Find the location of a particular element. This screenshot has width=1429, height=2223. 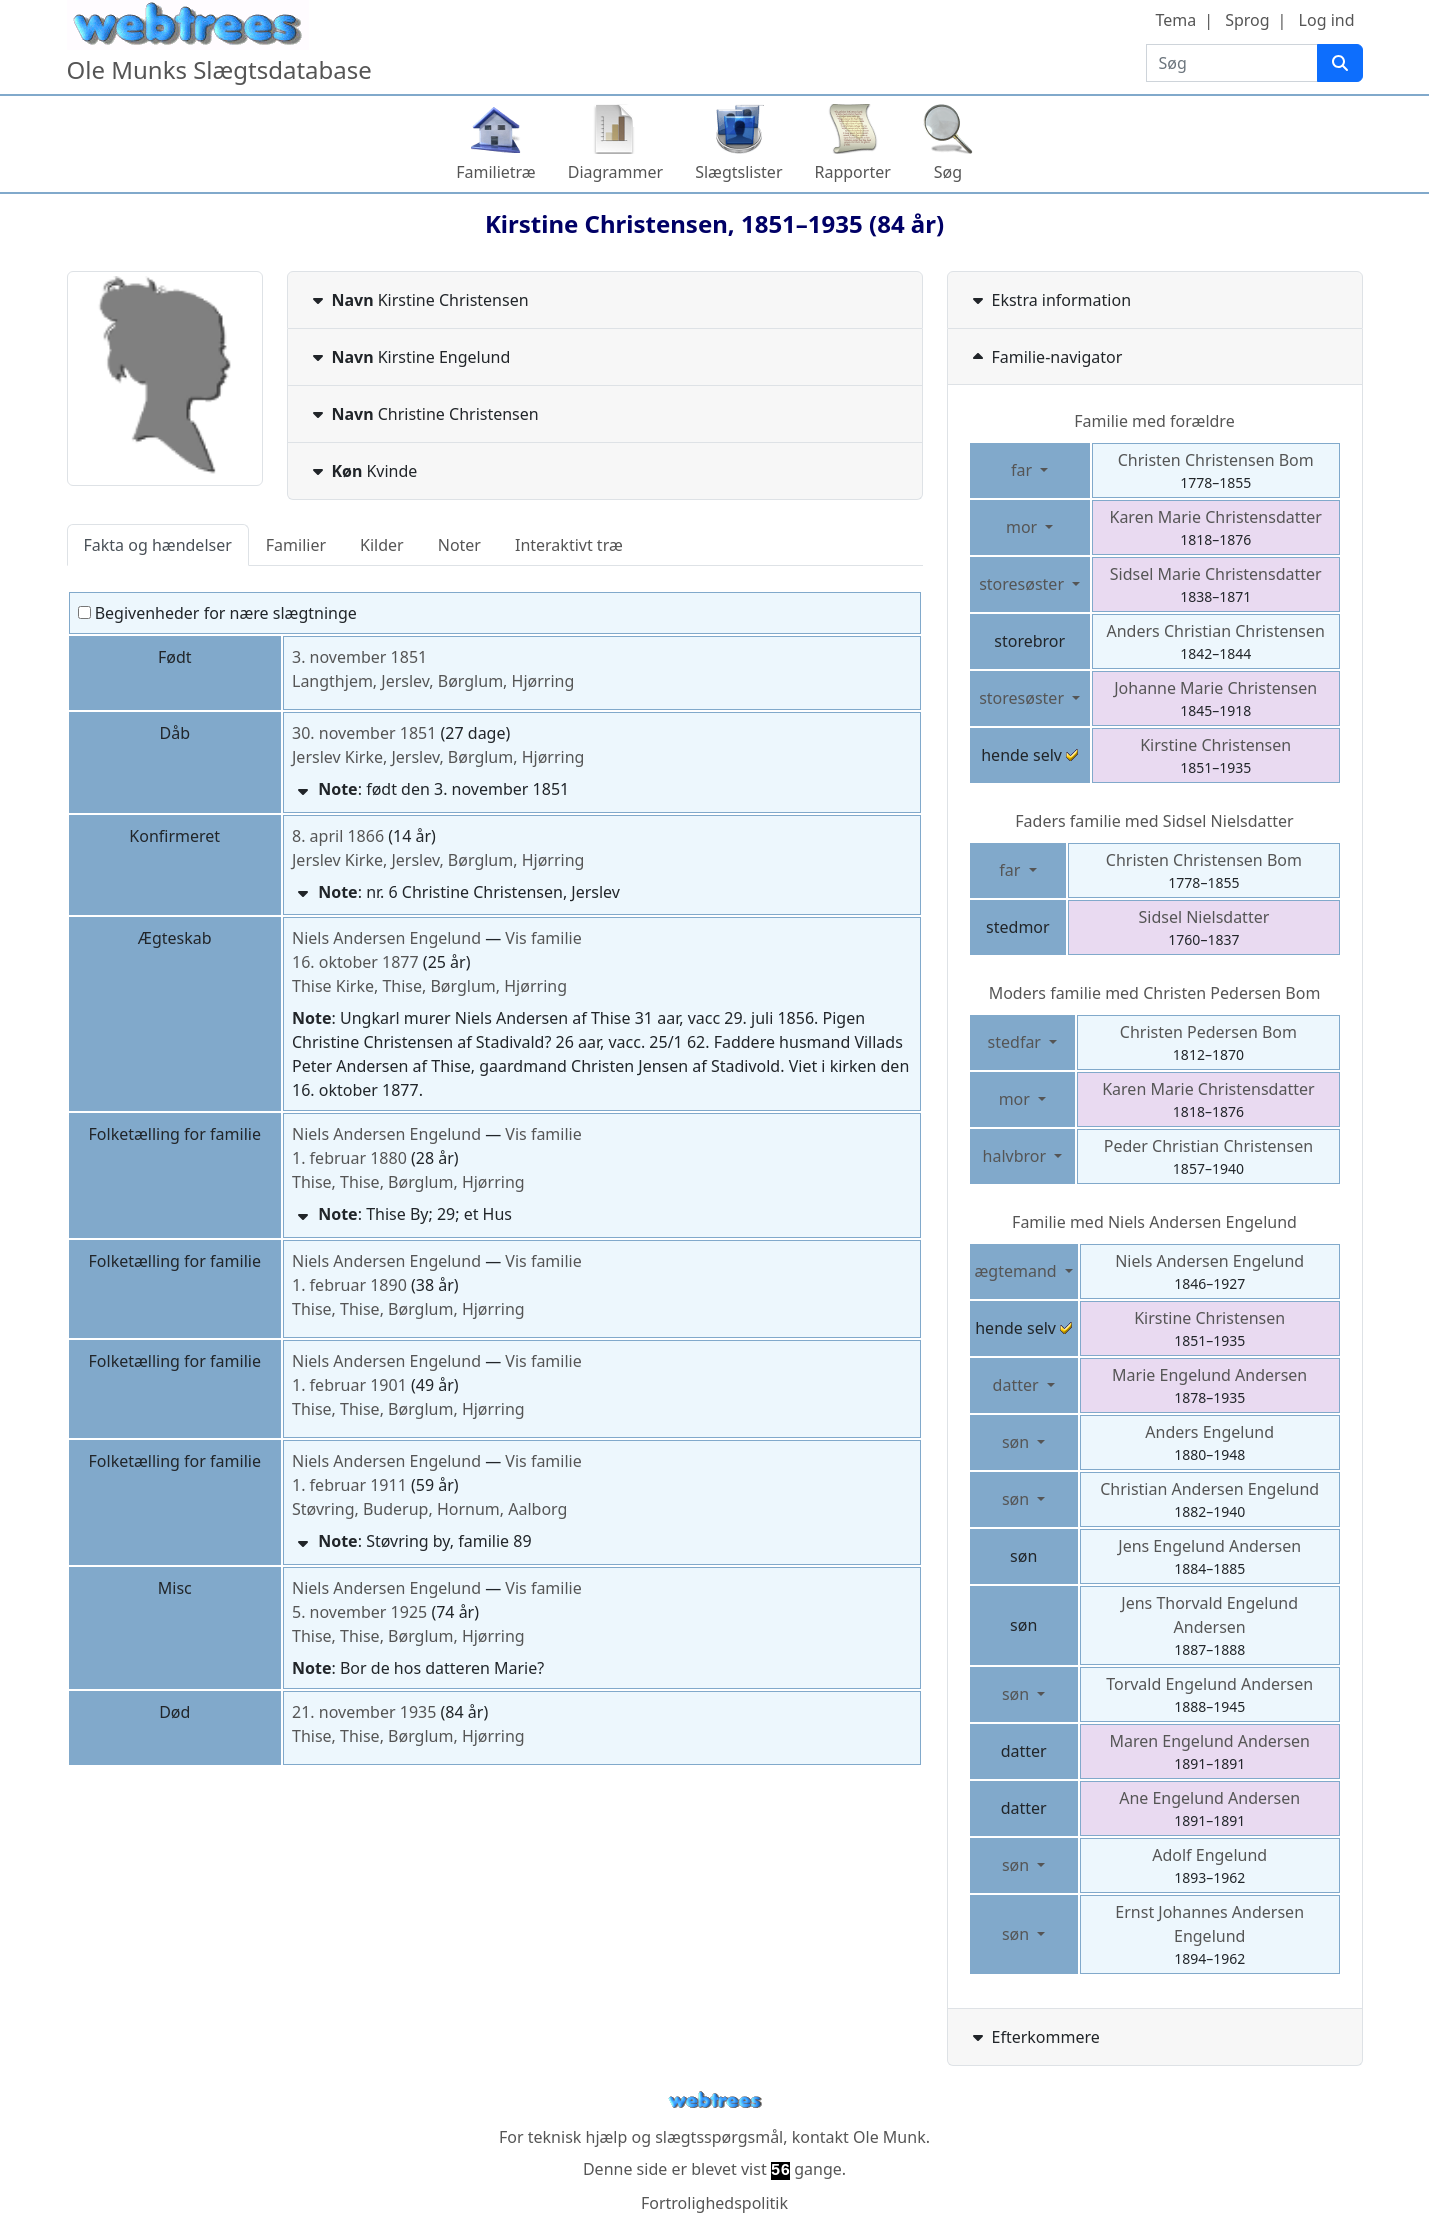

[Søg] is located at coordinates (1340, 63).